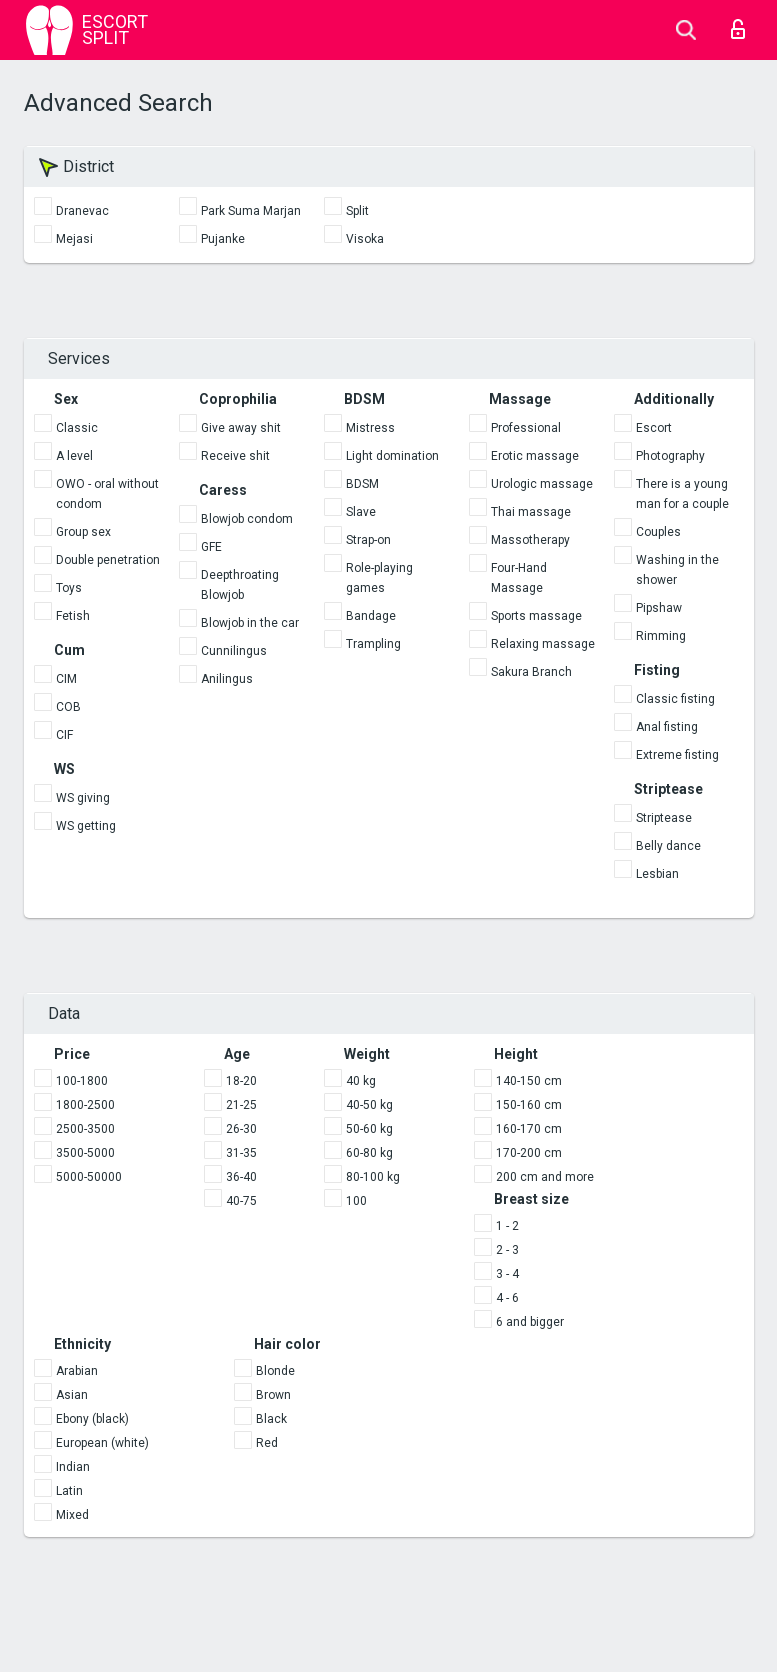 The image size is (777, 1672). Describe the element at coordinates (241, 1129) in the screenshot. I see `26-30` at that location.